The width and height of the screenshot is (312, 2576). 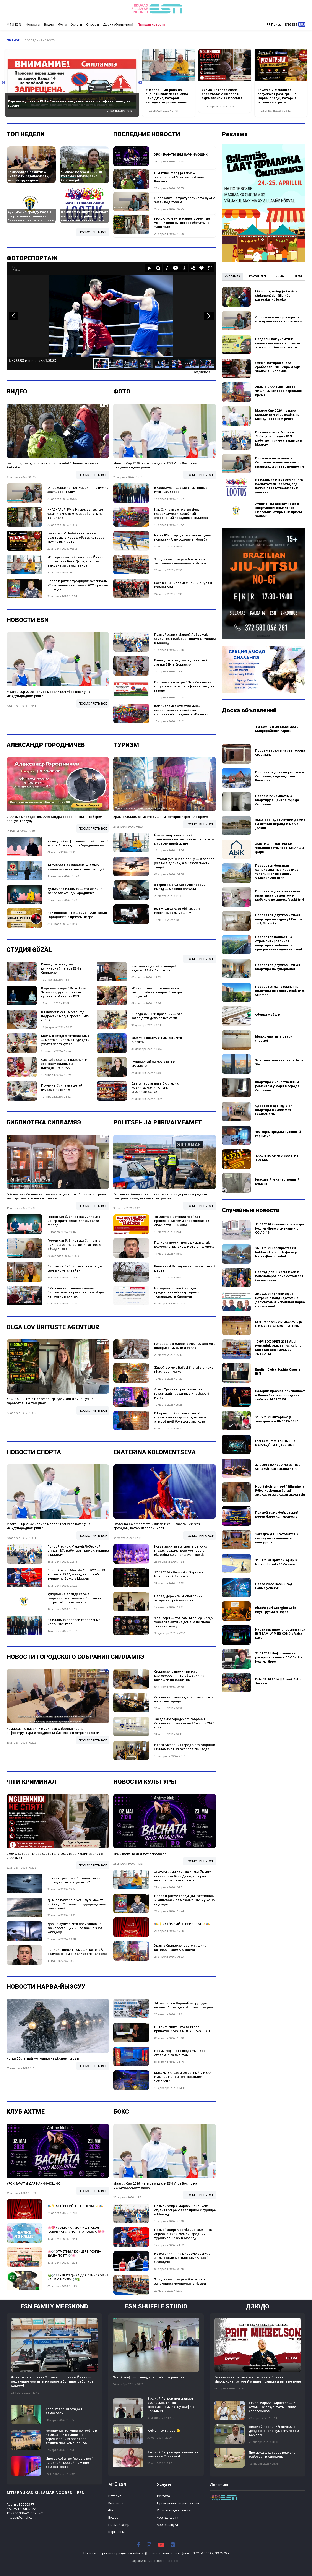 What do you see at coordinates (182, 1924) in the screenshot?
I see `🎭✨ АКТЁРСКИЙ ТРЕНИНГ 16+ ✨🎭` at bounding box center [182, 1924].